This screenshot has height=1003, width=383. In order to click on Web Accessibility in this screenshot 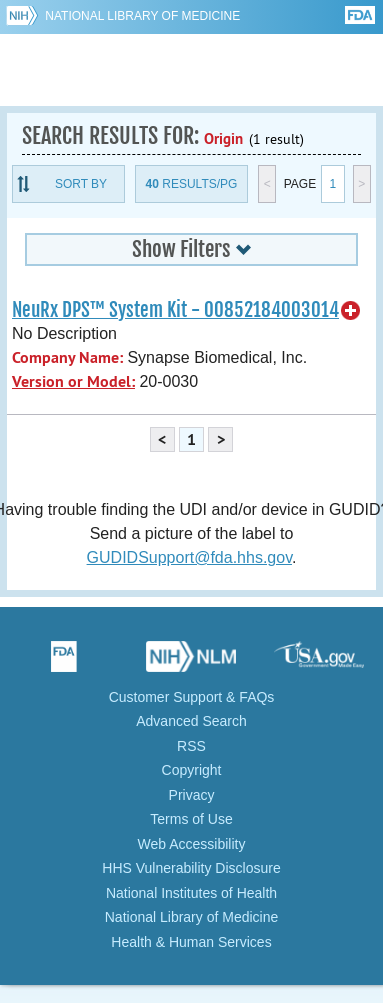, I will do `click(192, 844)`.